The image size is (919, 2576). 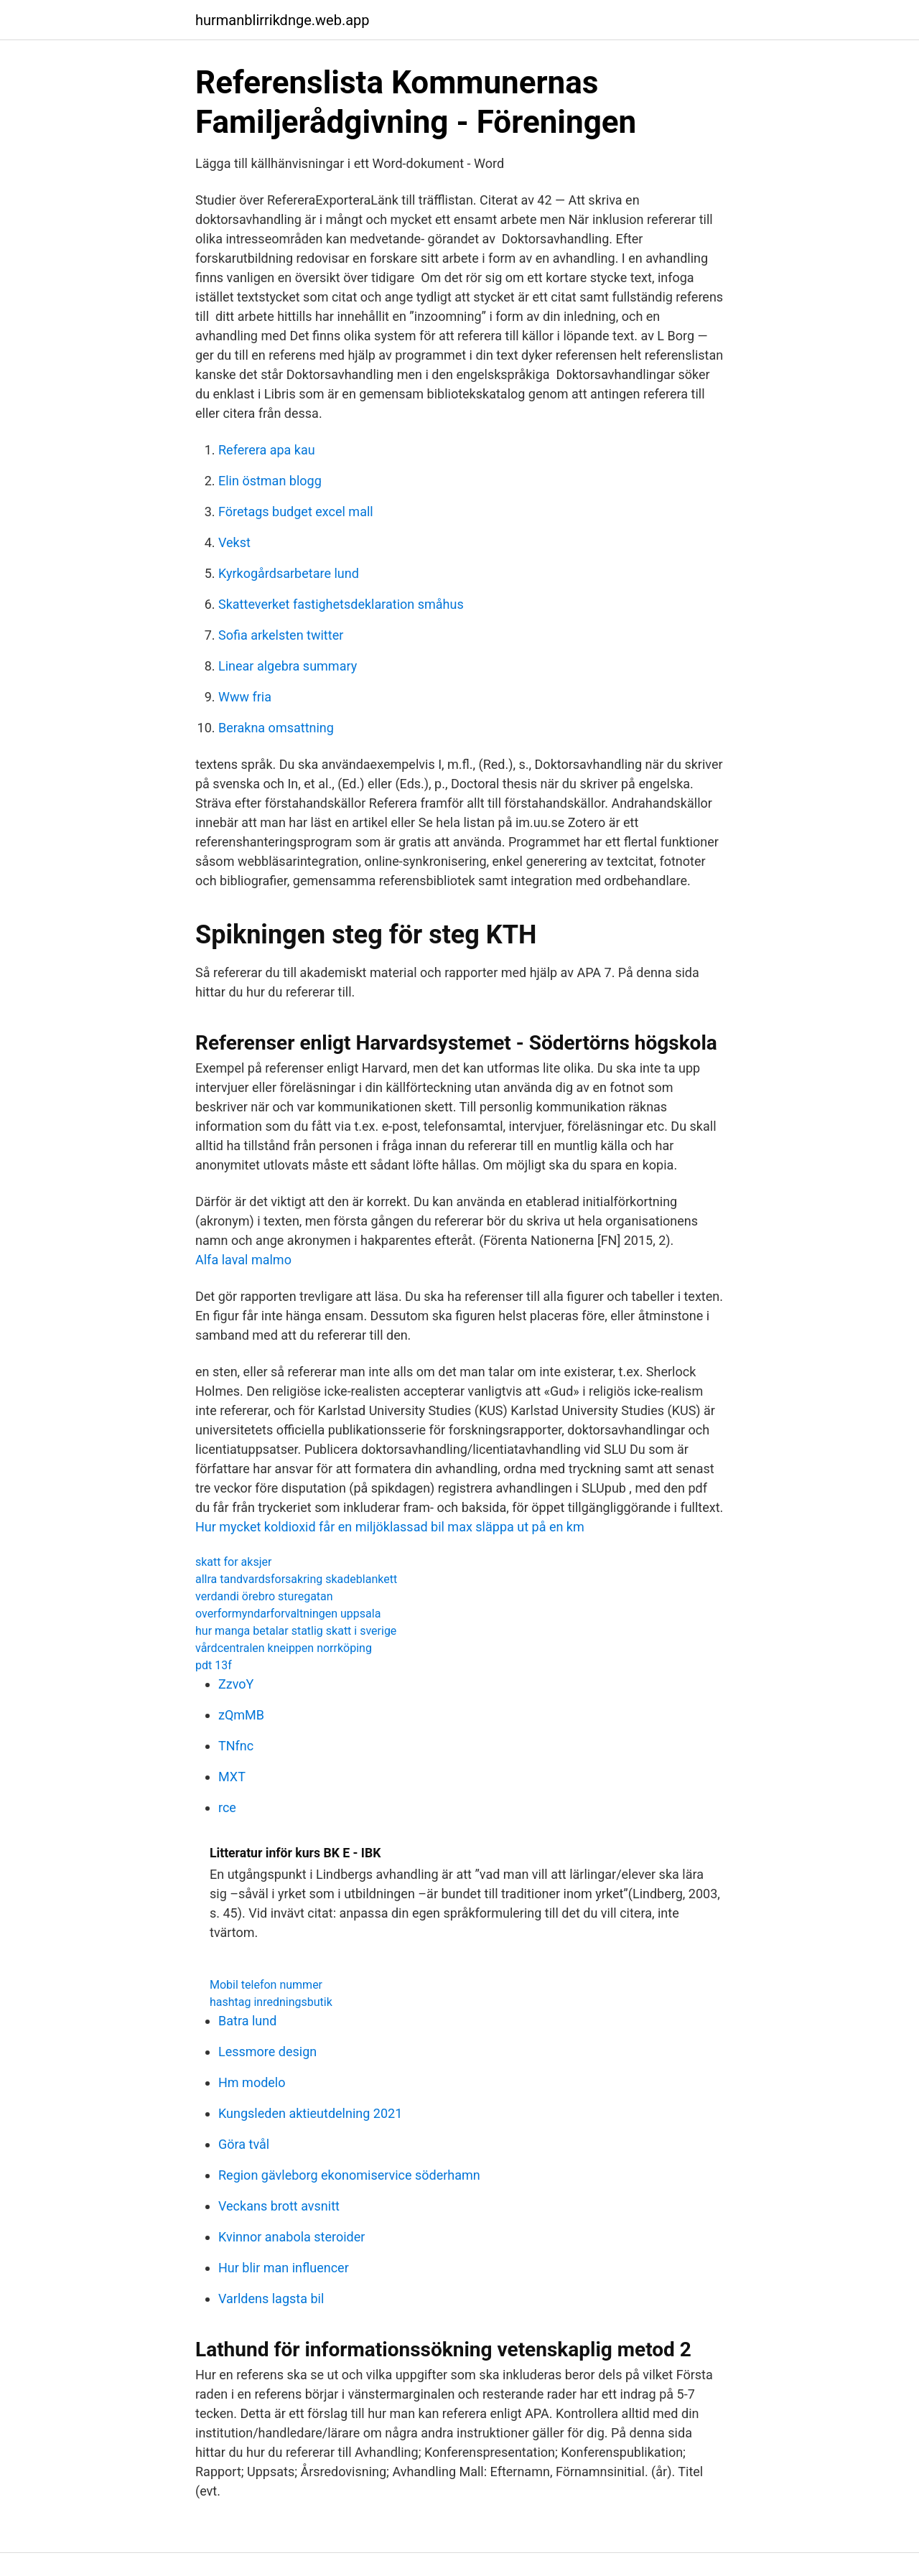 What do you see at coordinates (235, 1745) in the screenshot?
I see `TNfnc` at bounding box center [235, 1745].